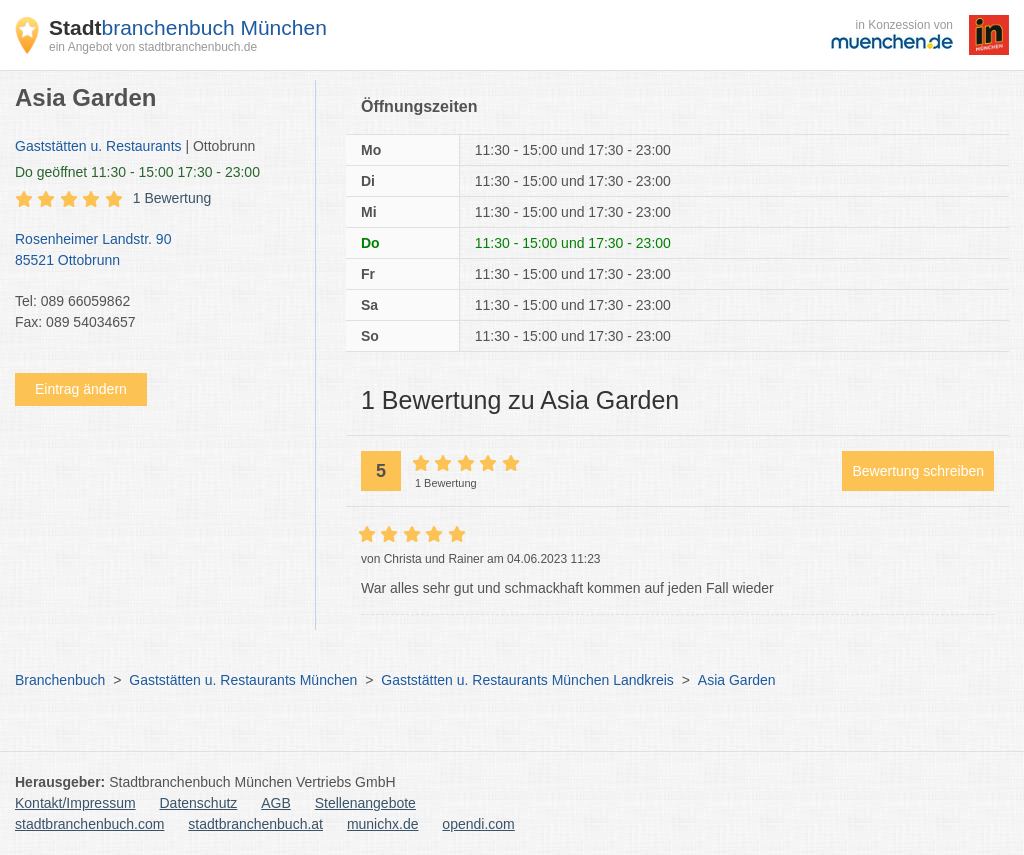  Describe the element at coordinates (527, 680) in the screenshot. I see `Gaststätten u. Restaurants München Landkreis` at that location.